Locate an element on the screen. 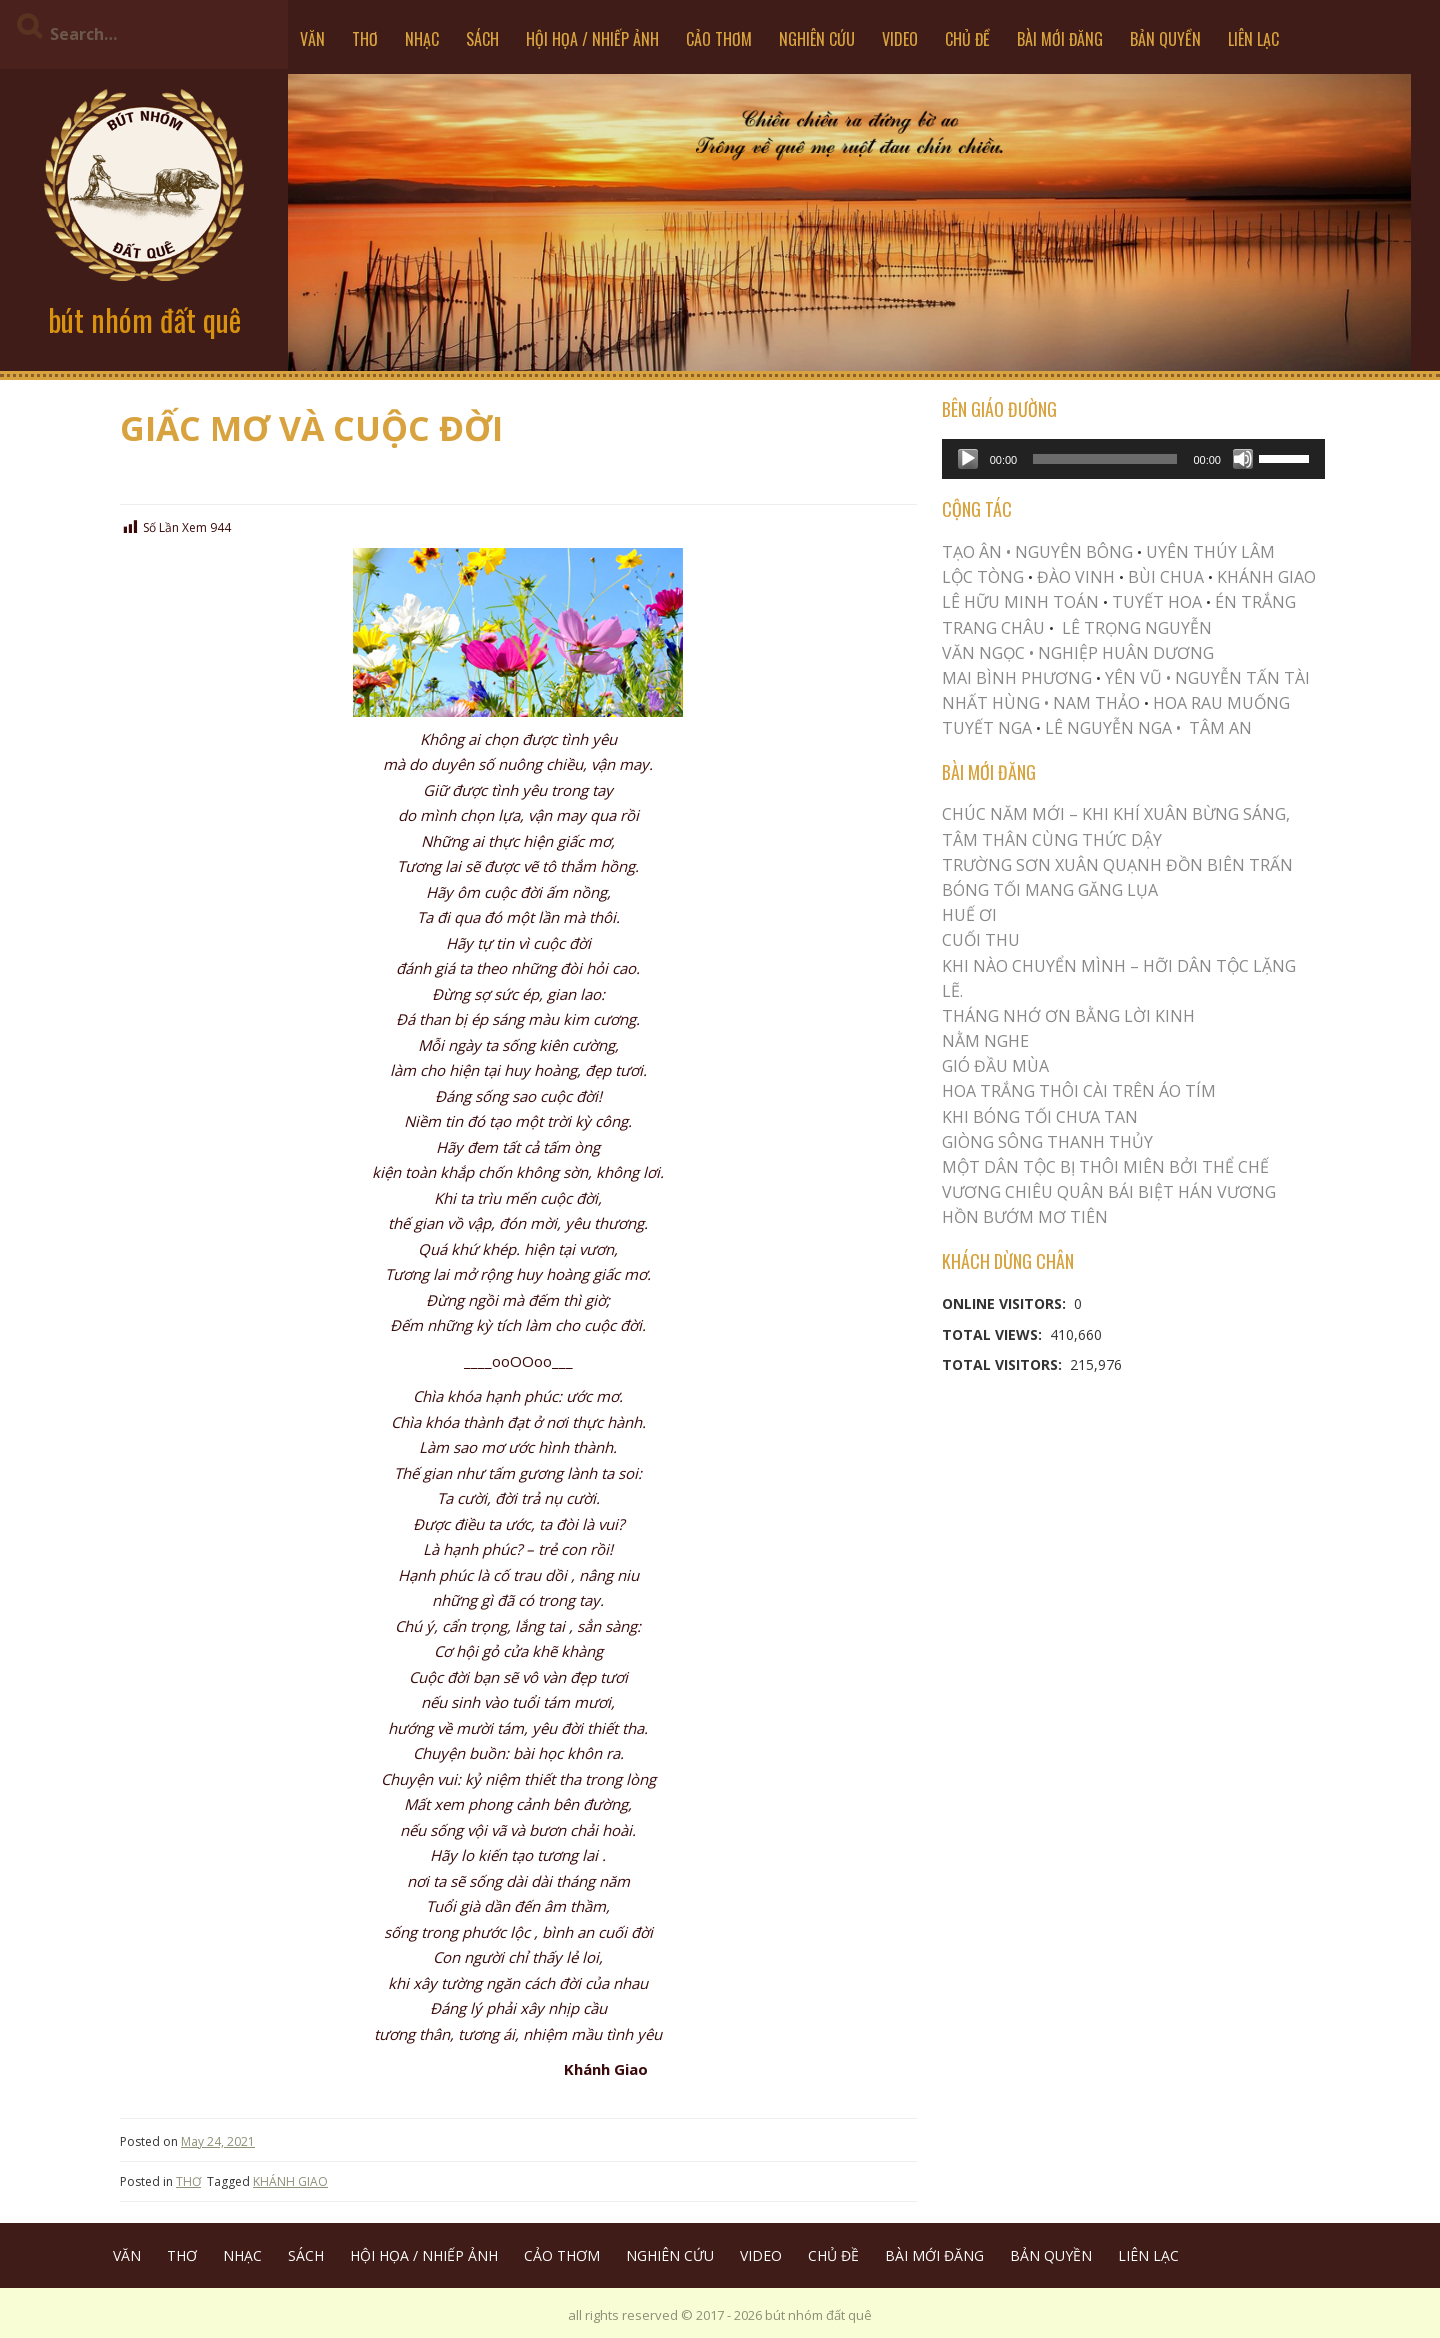 This screenshot has width=1440, height=2338. VĂN is located at coordinates (312, 39).